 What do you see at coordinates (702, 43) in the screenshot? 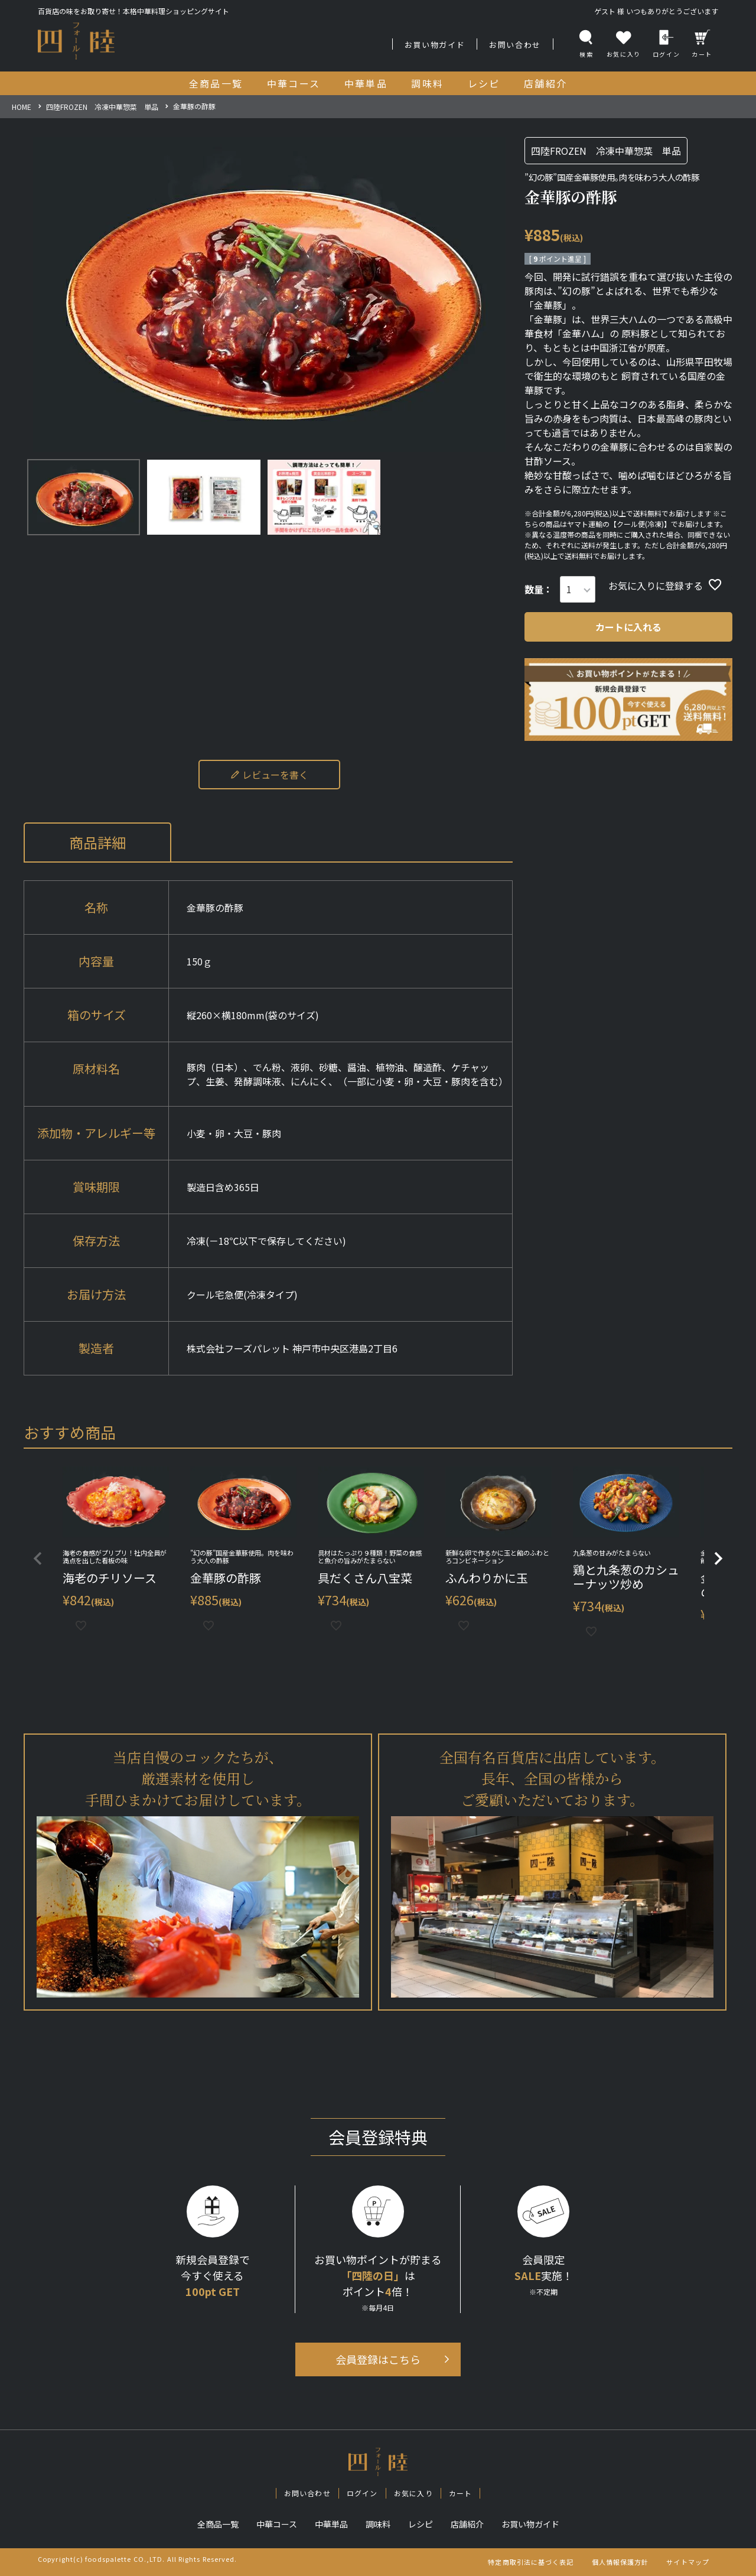
I see `カート` at bounding box center [702, 43].